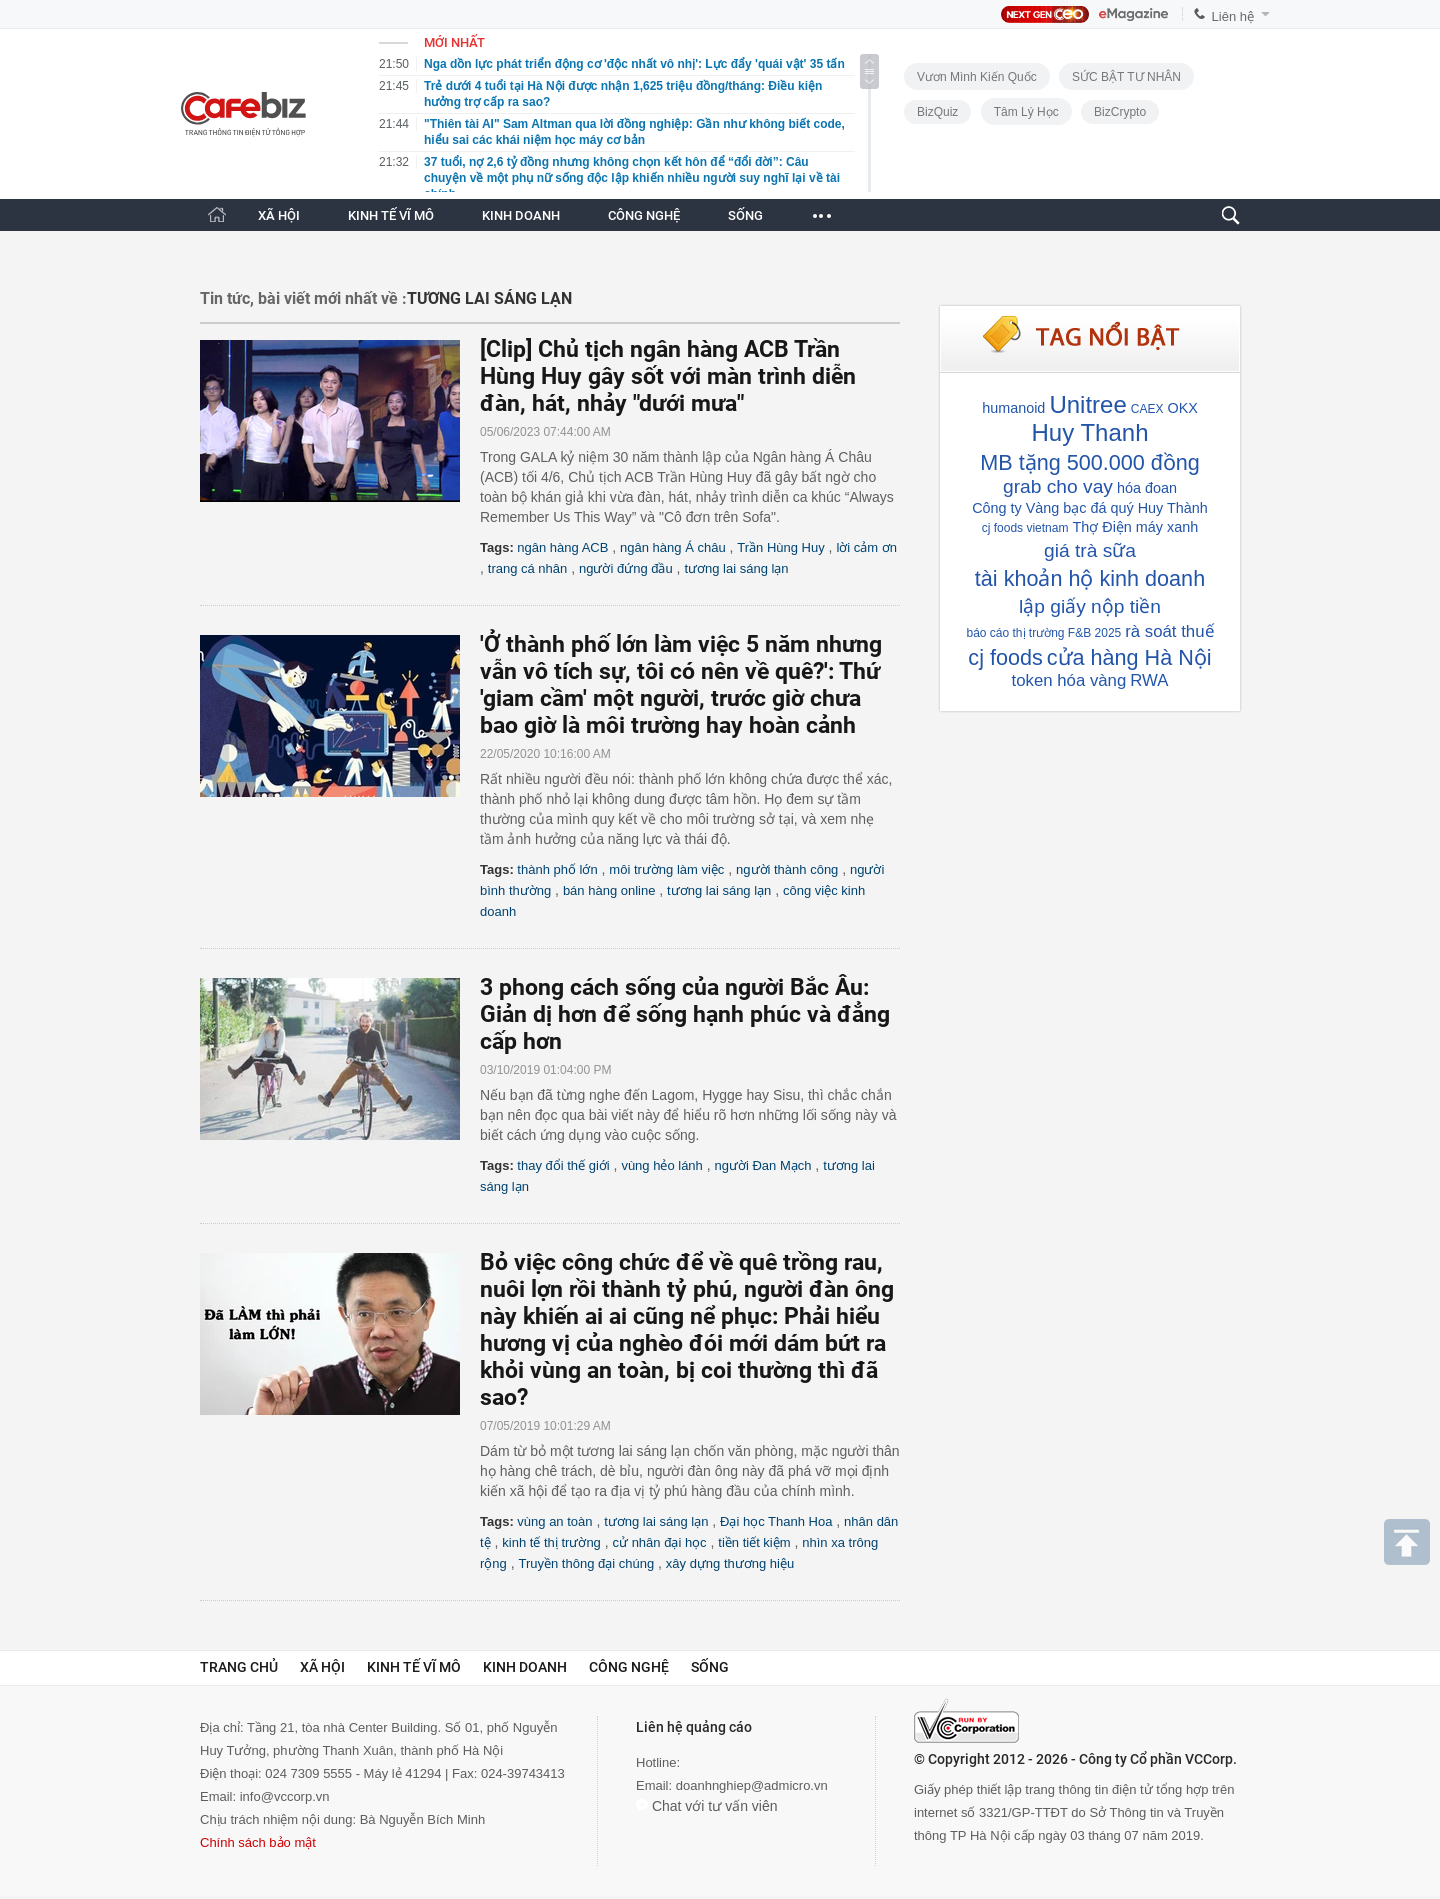 Image resolution: width=1440 pixels, height=1899 pixels. Describe the element at coordinates (776, 1521) in the screenshot. I see `Đại học Thanh Hoa` at that location.